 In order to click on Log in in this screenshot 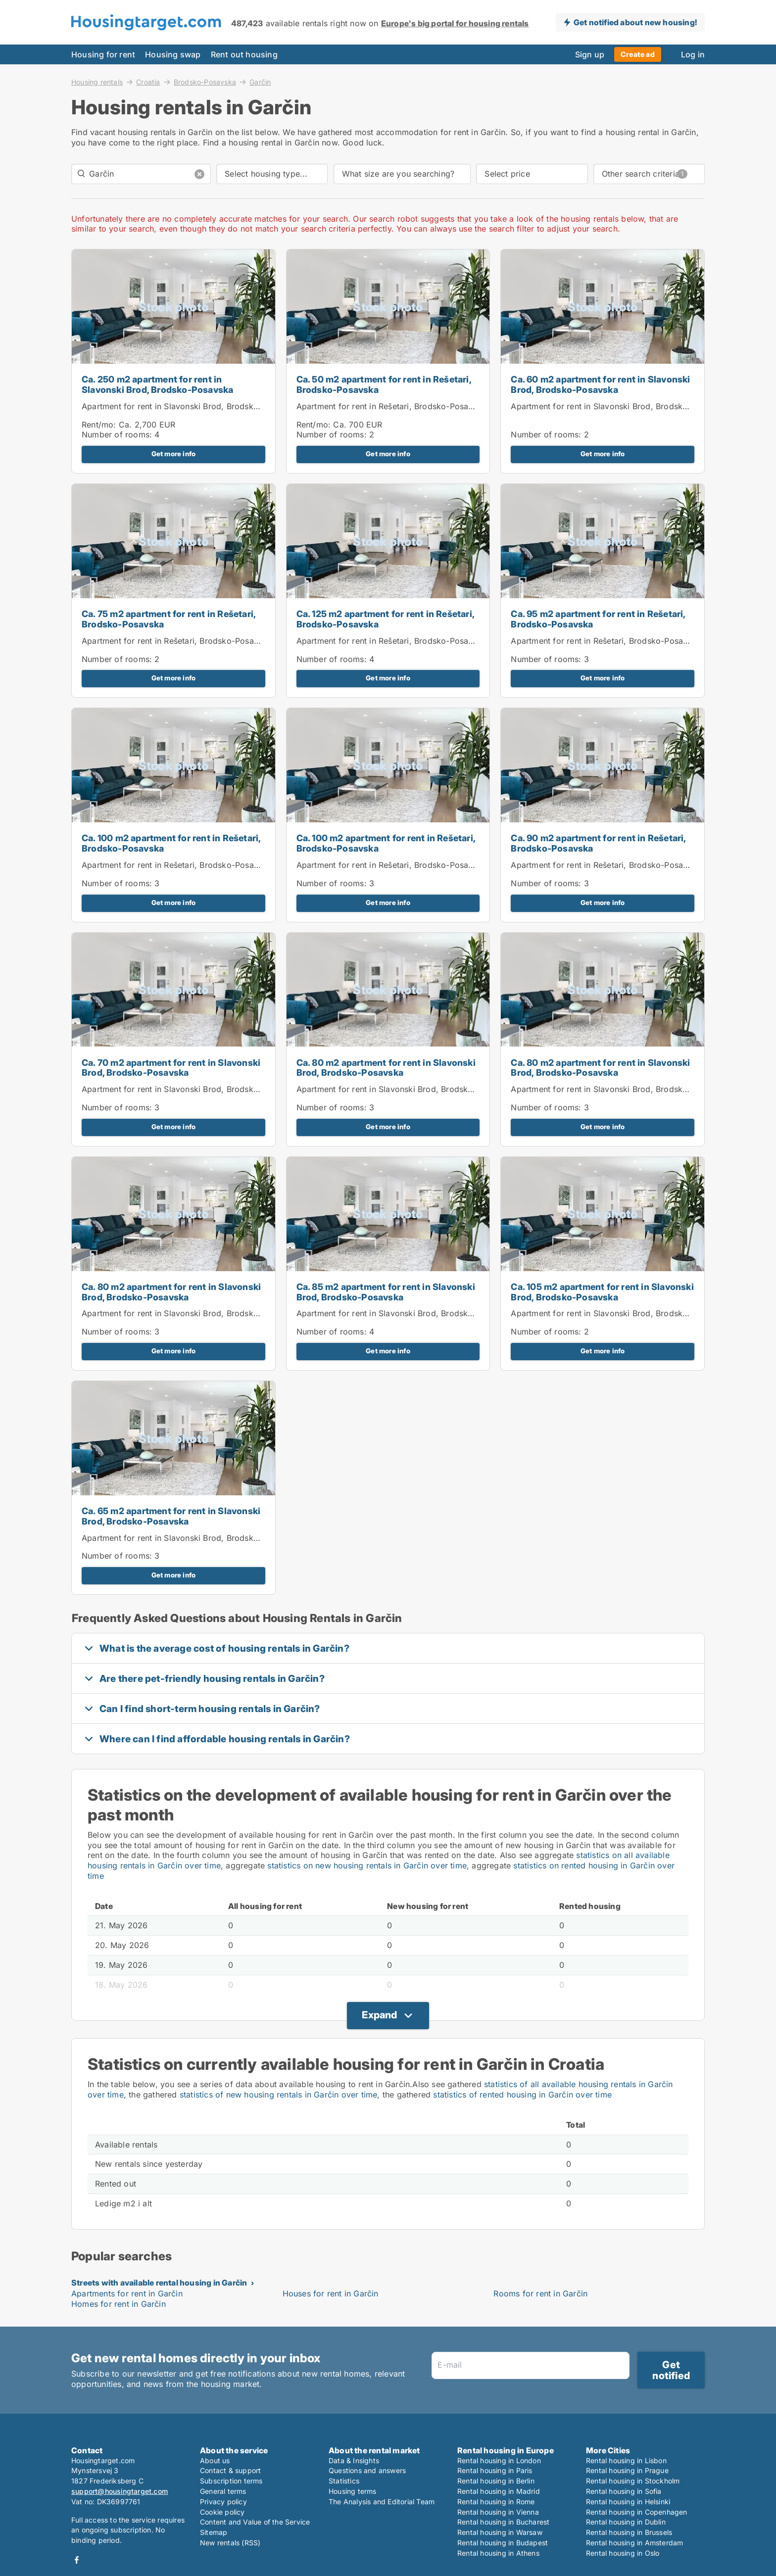, I will do `click(693, 54)`.